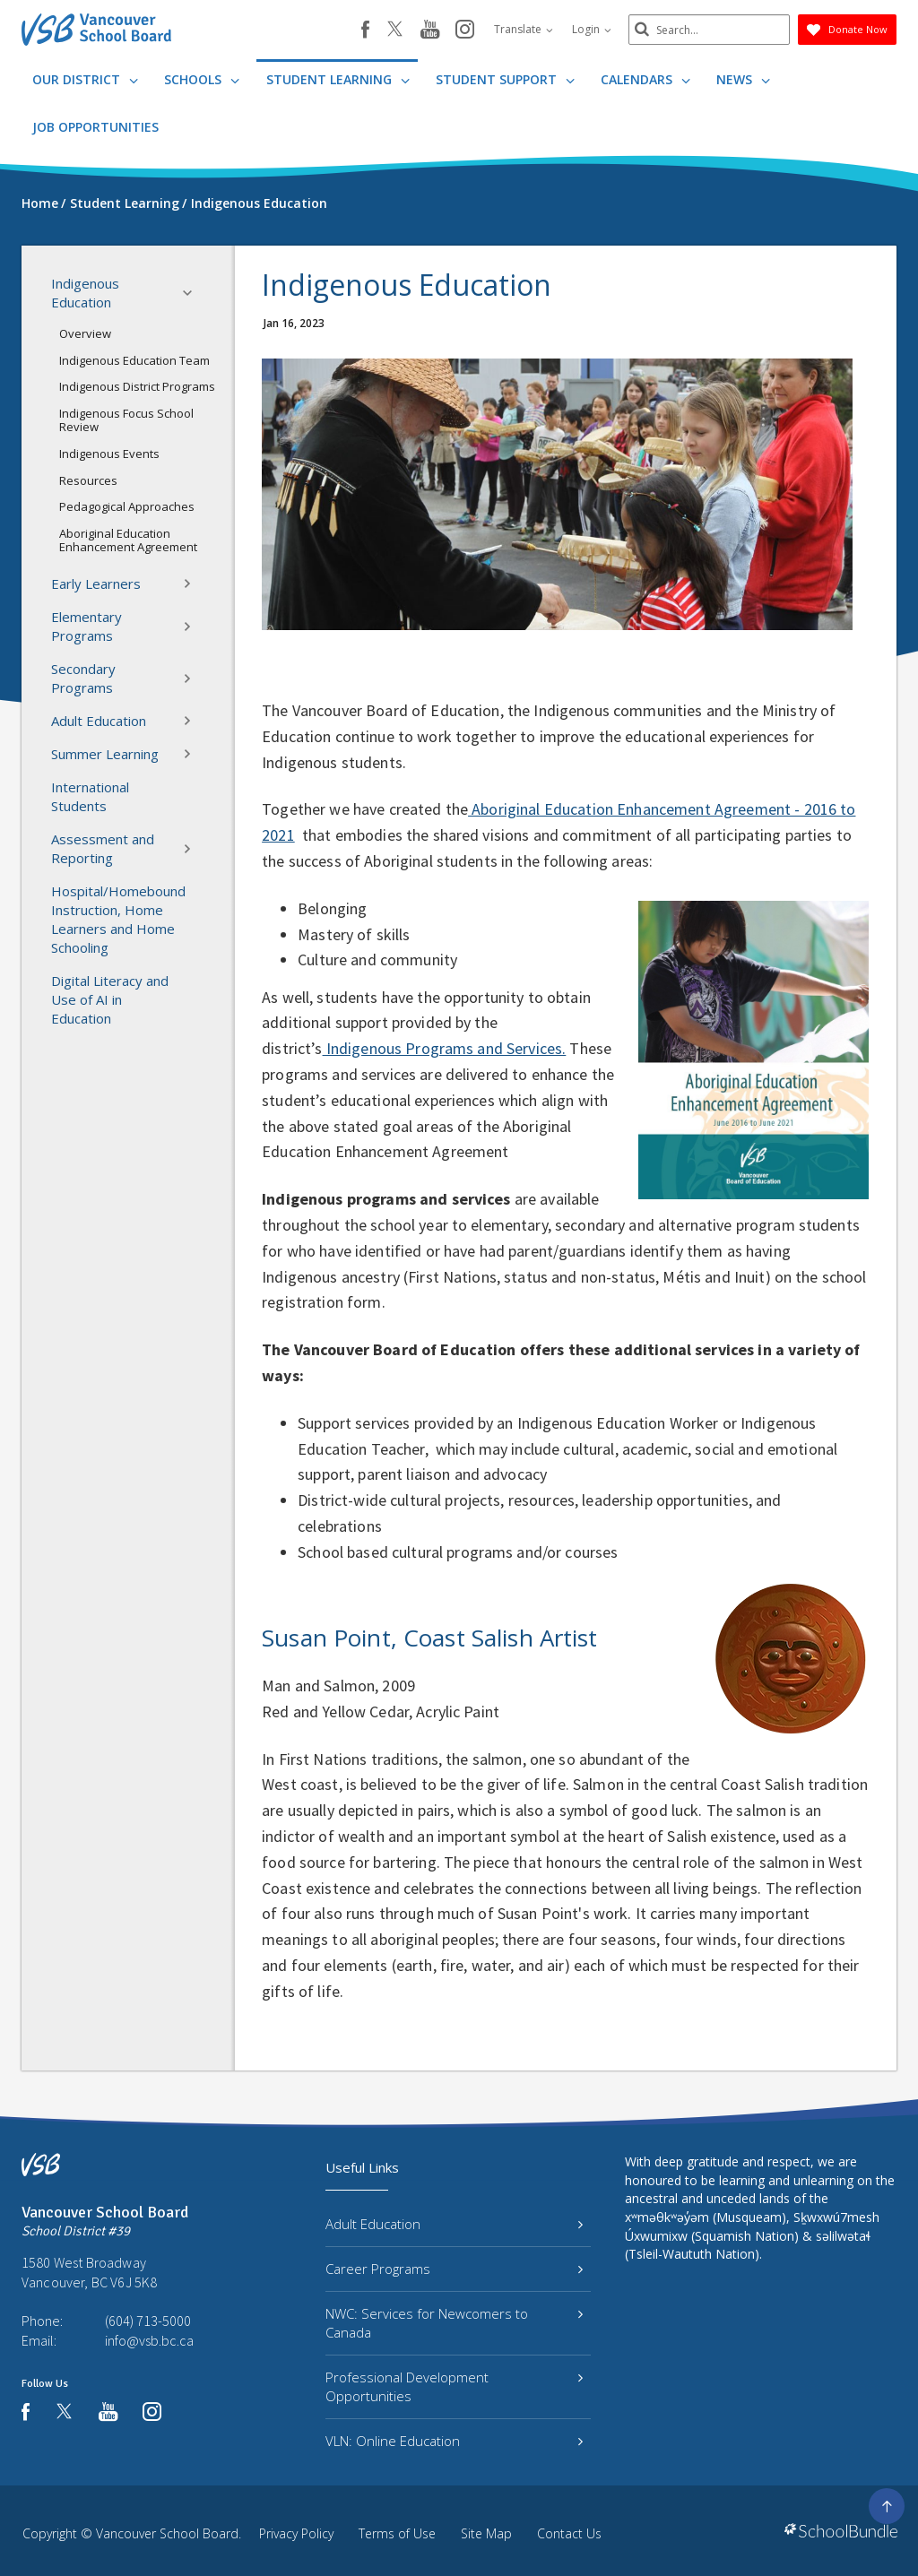 Image resolution: width=918 pixels, height=2576 pixels. I want to click on Resources, so click(88, 480).